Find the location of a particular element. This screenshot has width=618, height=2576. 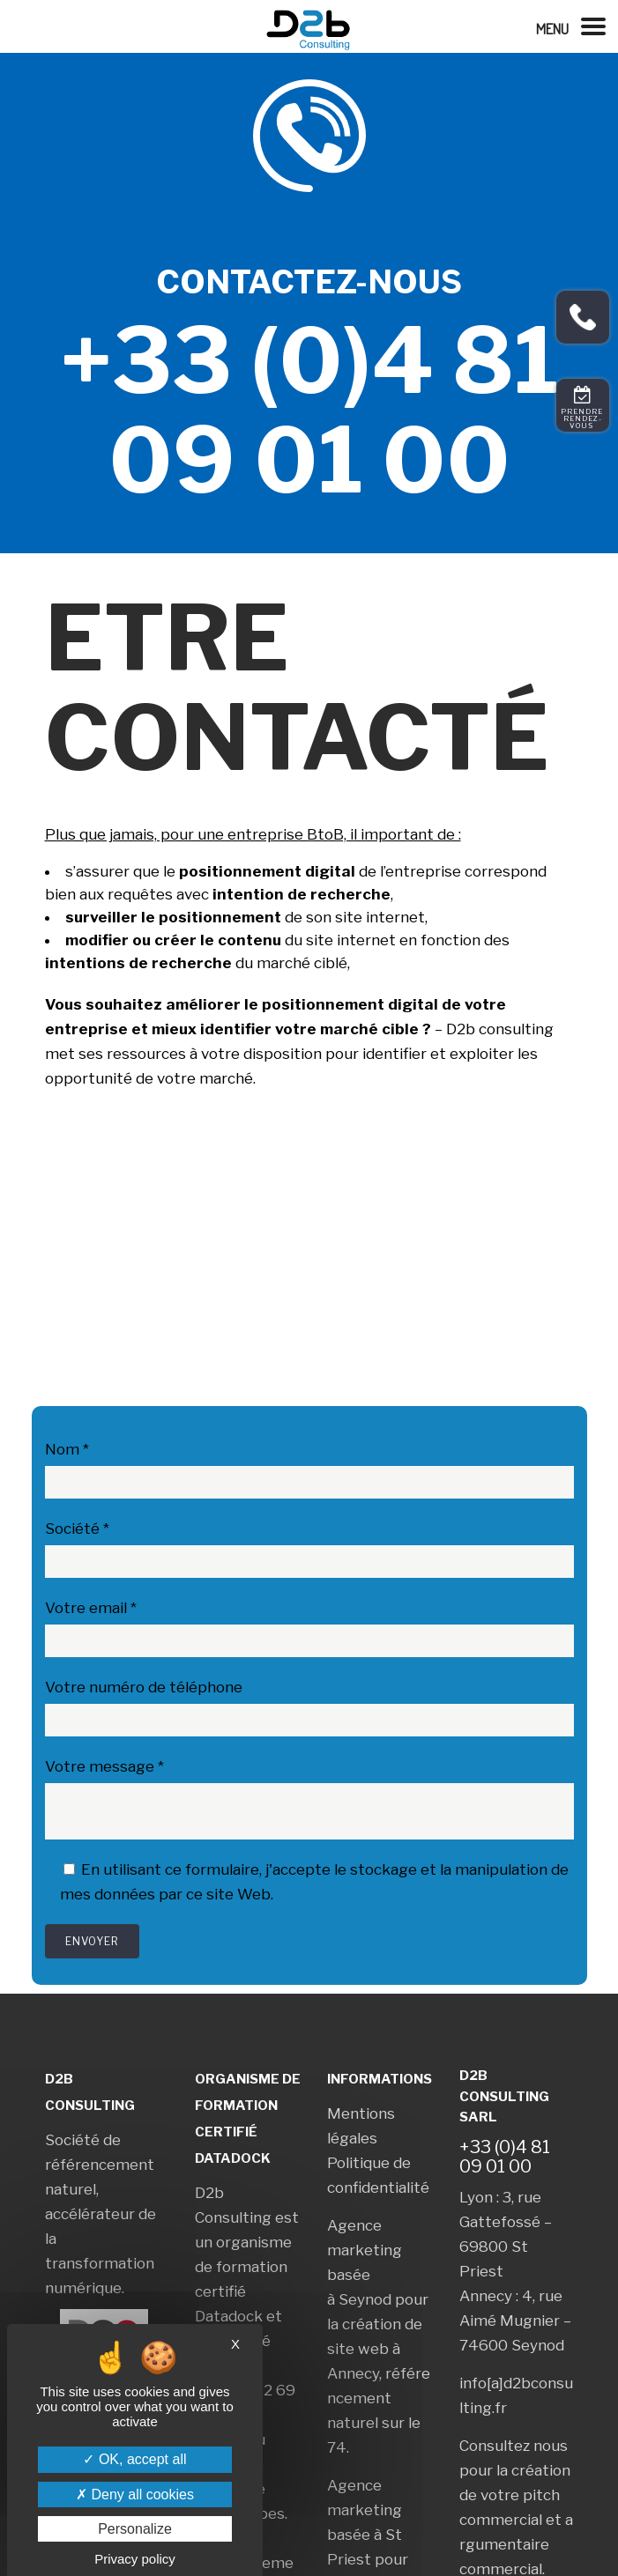

Société * is located at coordinates (77, 1528).